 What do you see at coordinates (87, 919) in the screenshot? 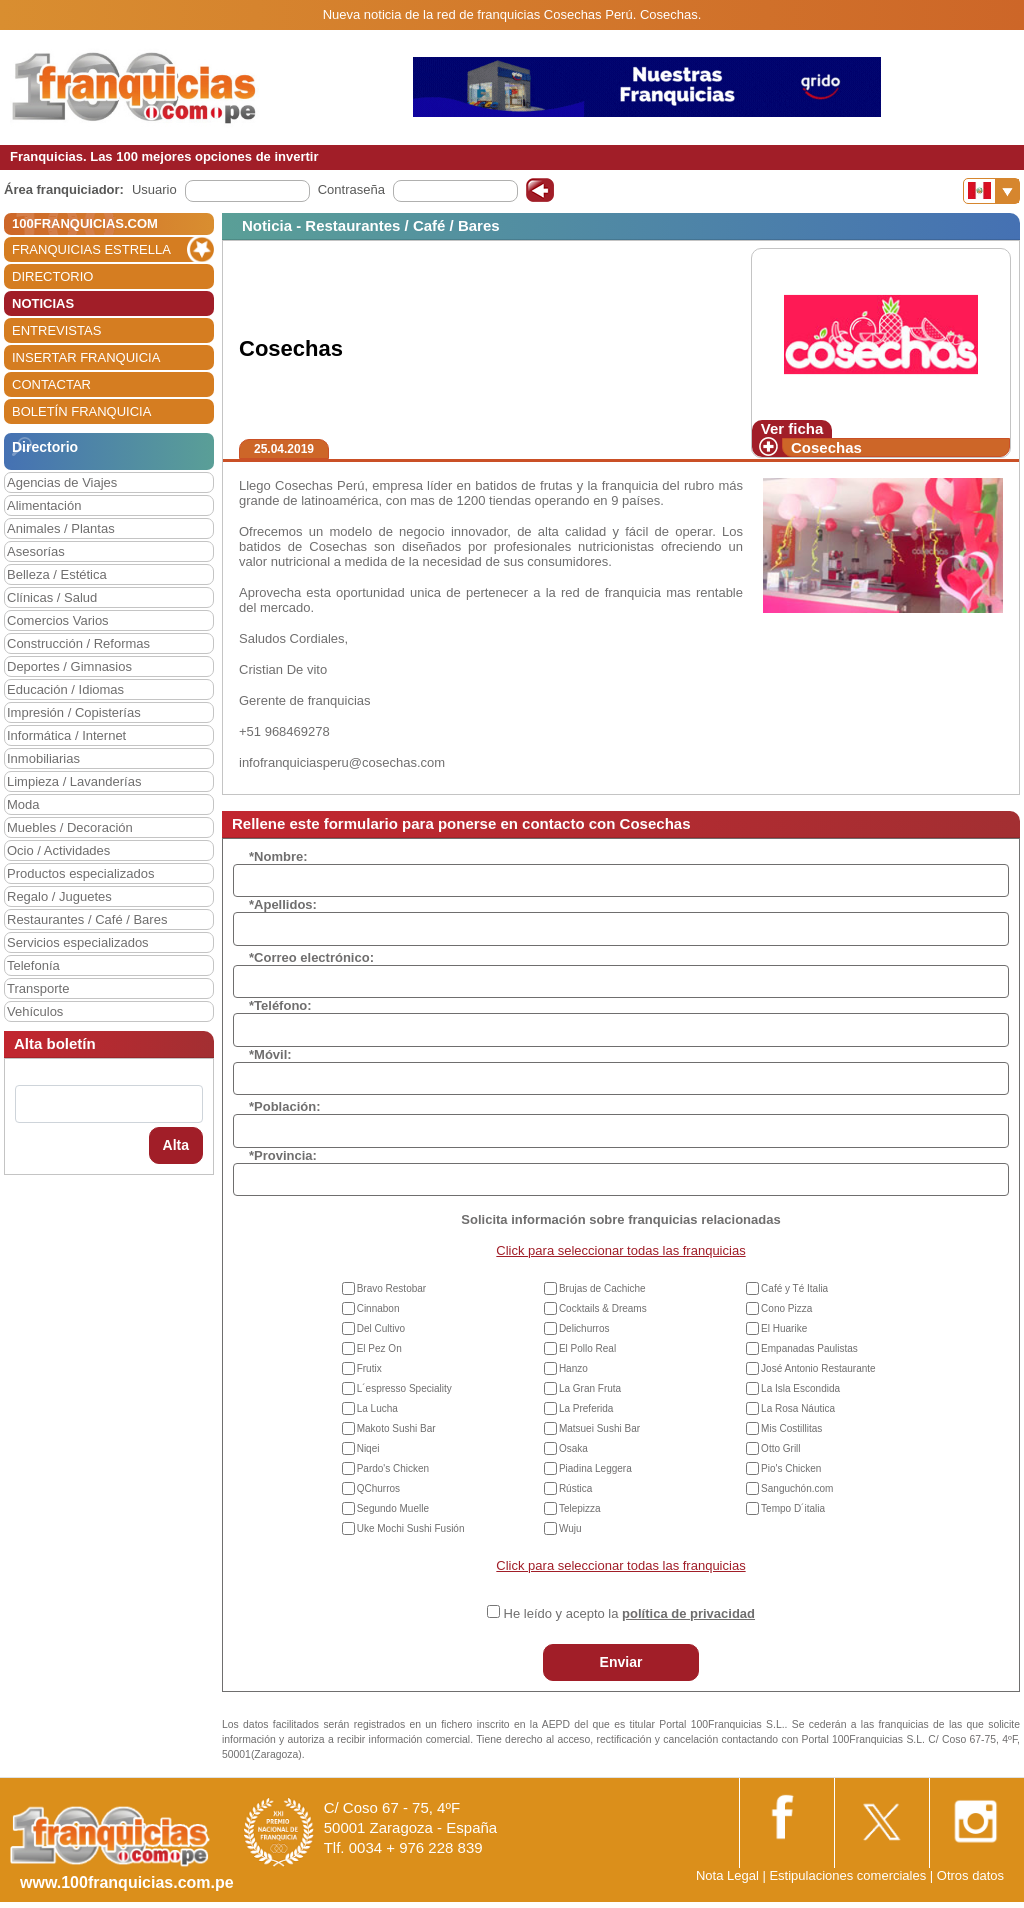
I see `Restaurantes / Café / Bares` at bounding box center [87, 919].